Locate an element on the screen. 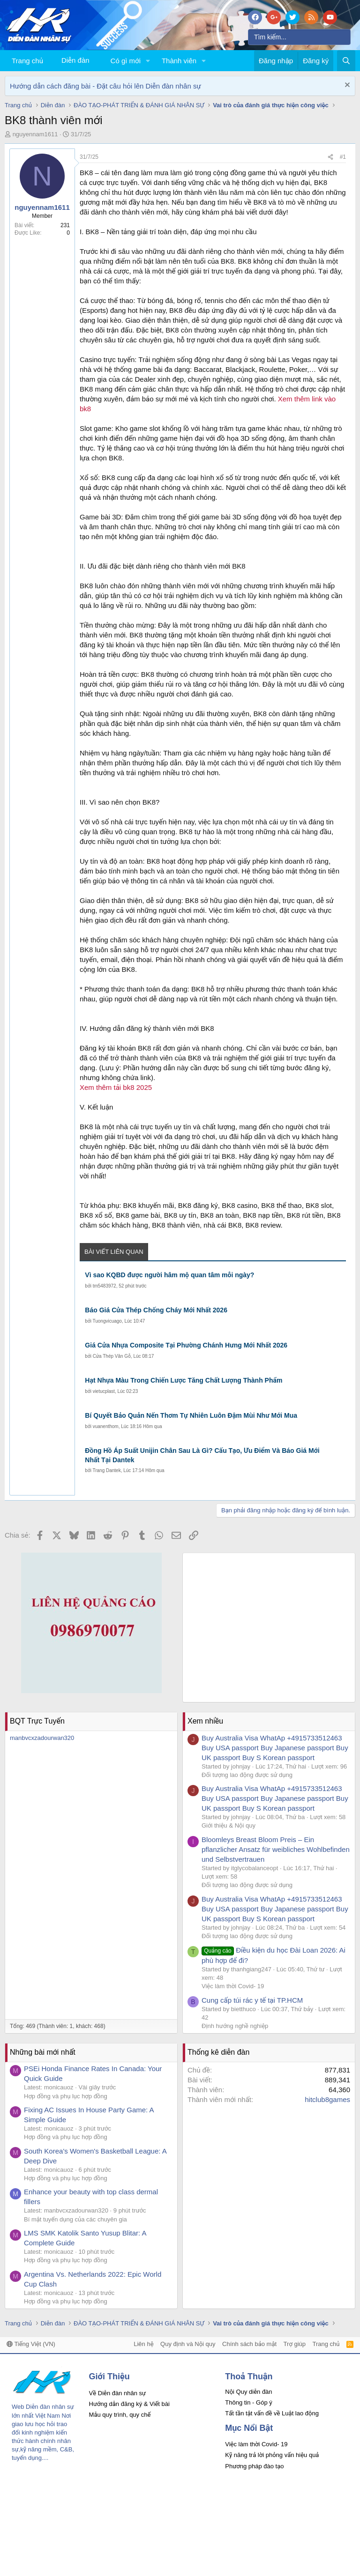 The image size is (360, 2576). BQT Trực Tuyến is located at coordinates (37, 1721).